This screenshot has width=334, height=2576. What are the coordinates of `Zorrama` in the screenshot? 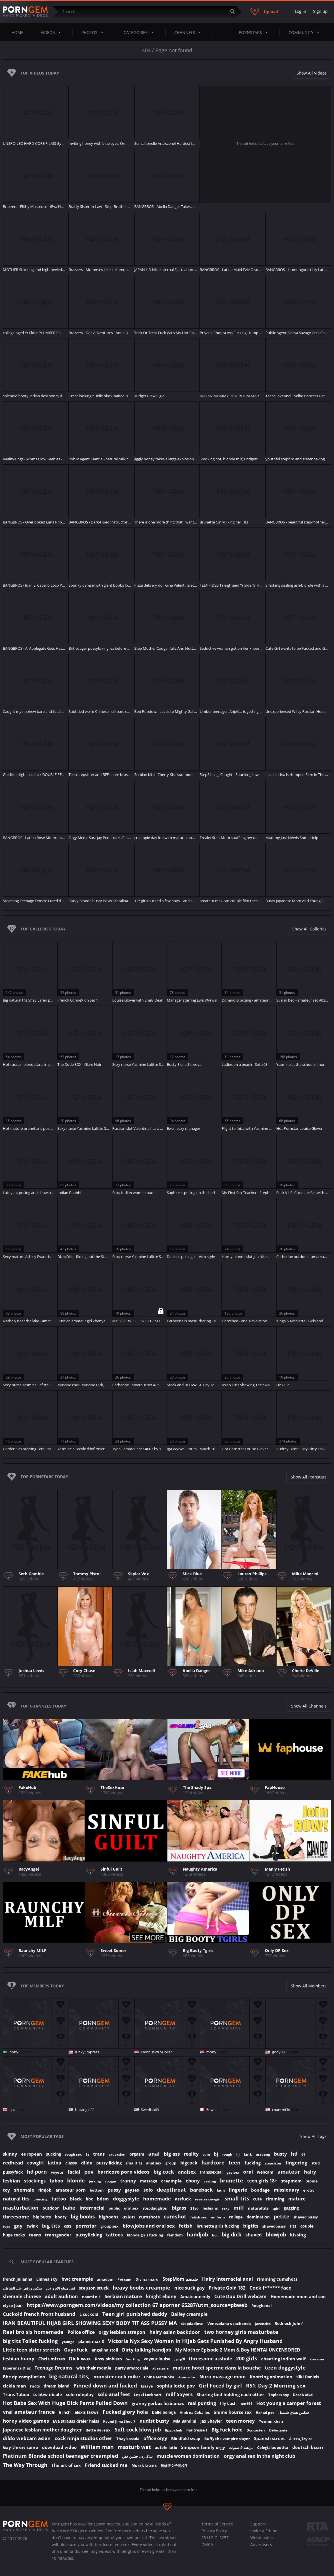 It's located at (317, 2359).